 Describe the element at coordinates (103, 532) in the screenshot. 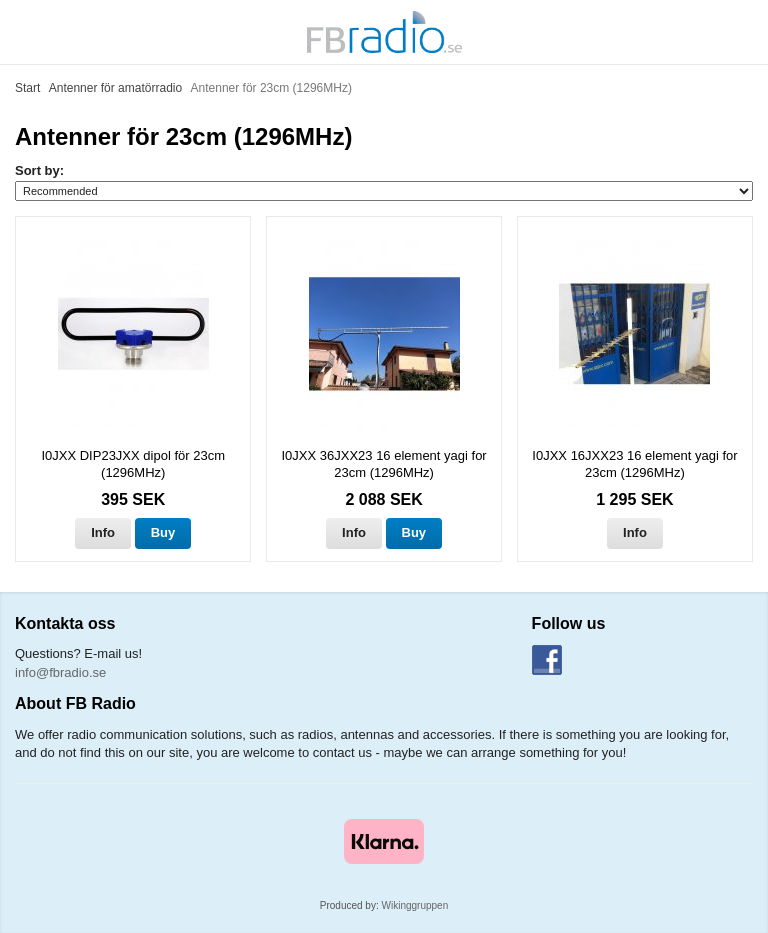

I see `Info` at that location.